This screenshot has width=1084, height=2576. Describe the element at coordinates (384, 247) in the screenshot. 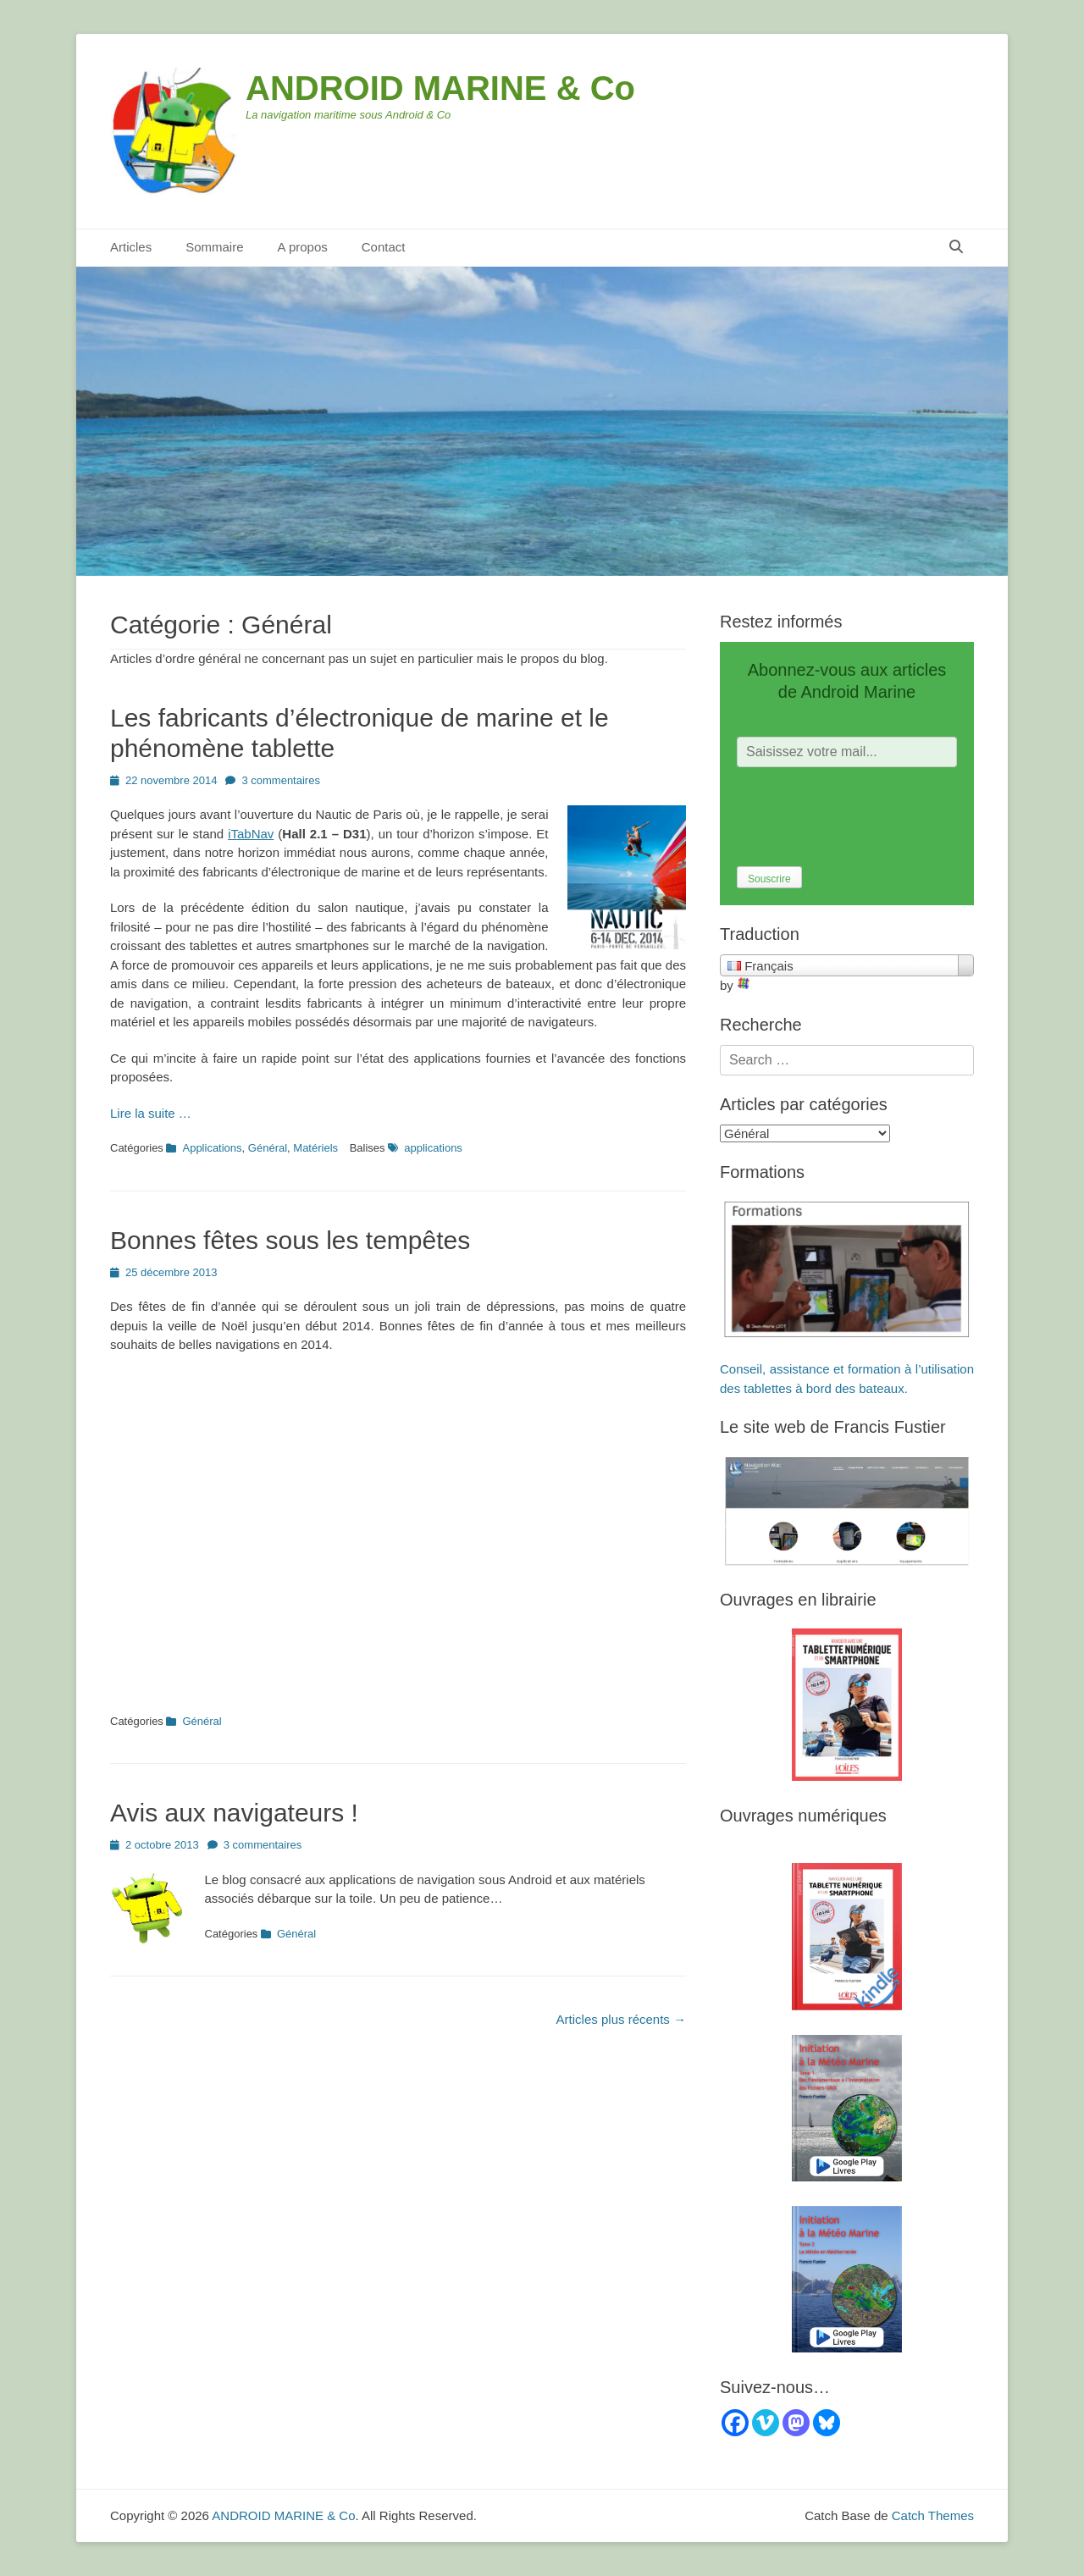

I see `Contact` at that location.